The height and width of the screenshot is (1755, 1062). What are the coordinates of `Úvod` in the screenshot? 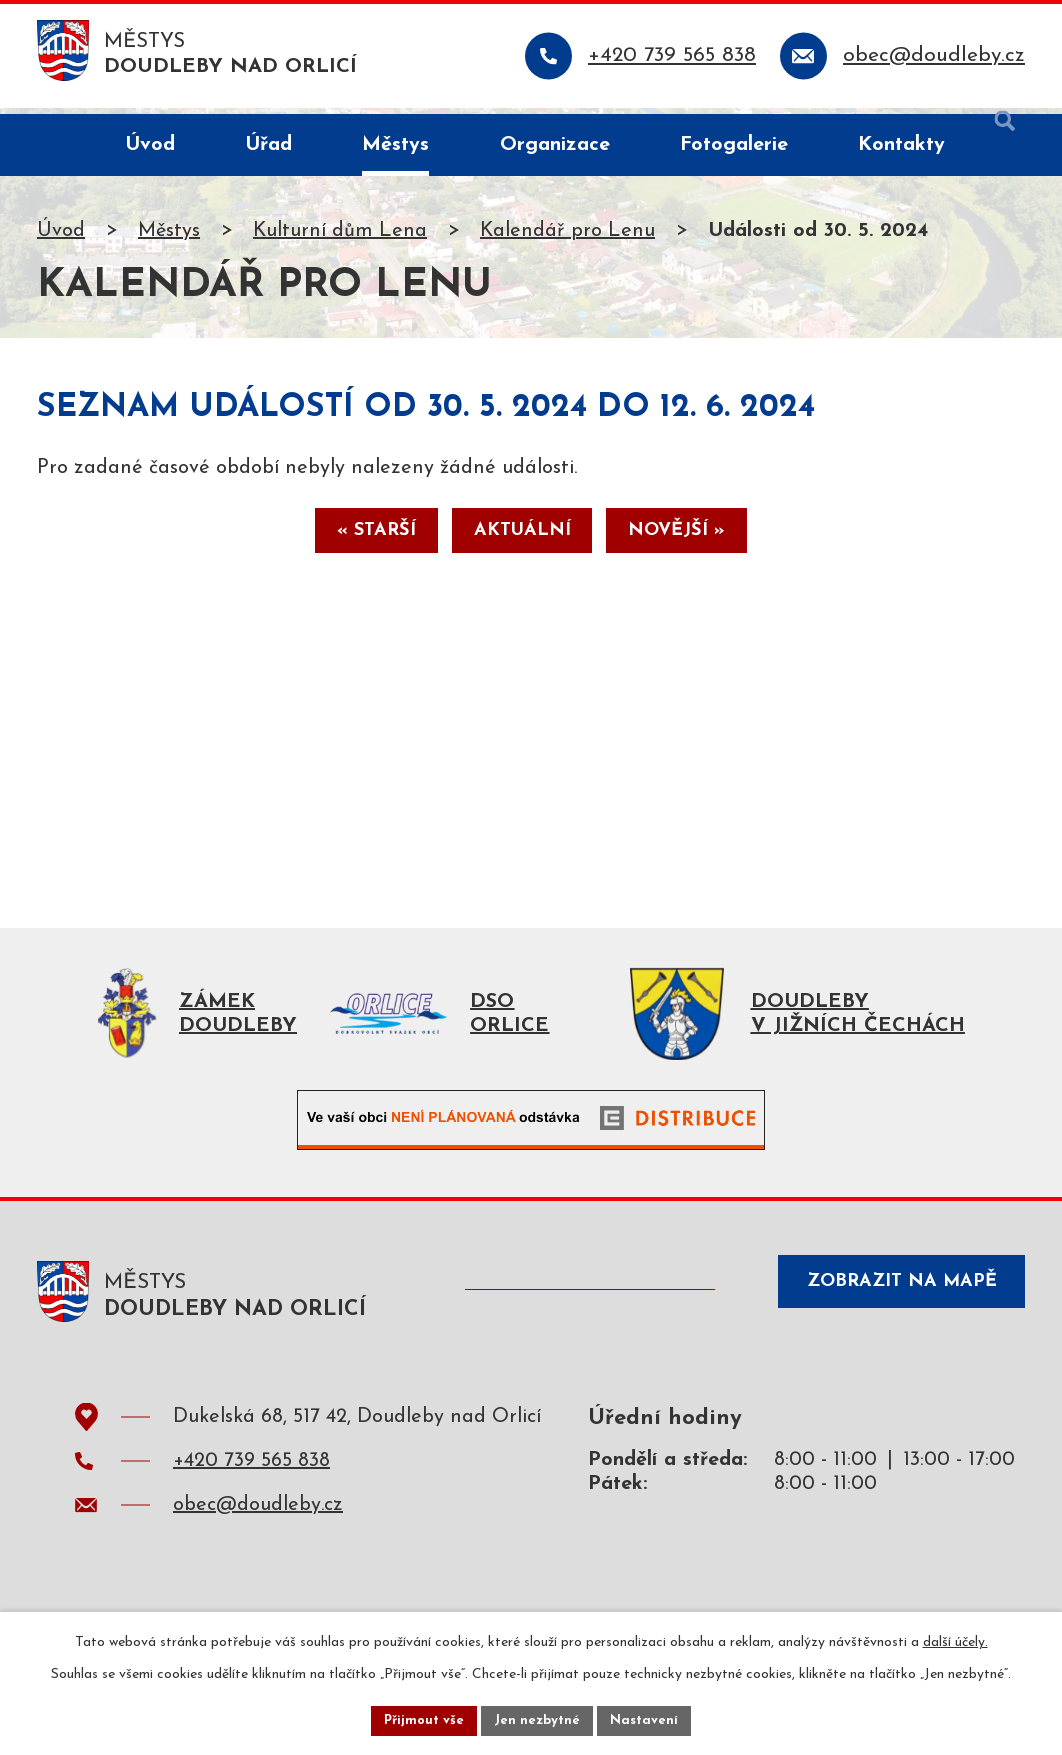 It's located at (61, 237).